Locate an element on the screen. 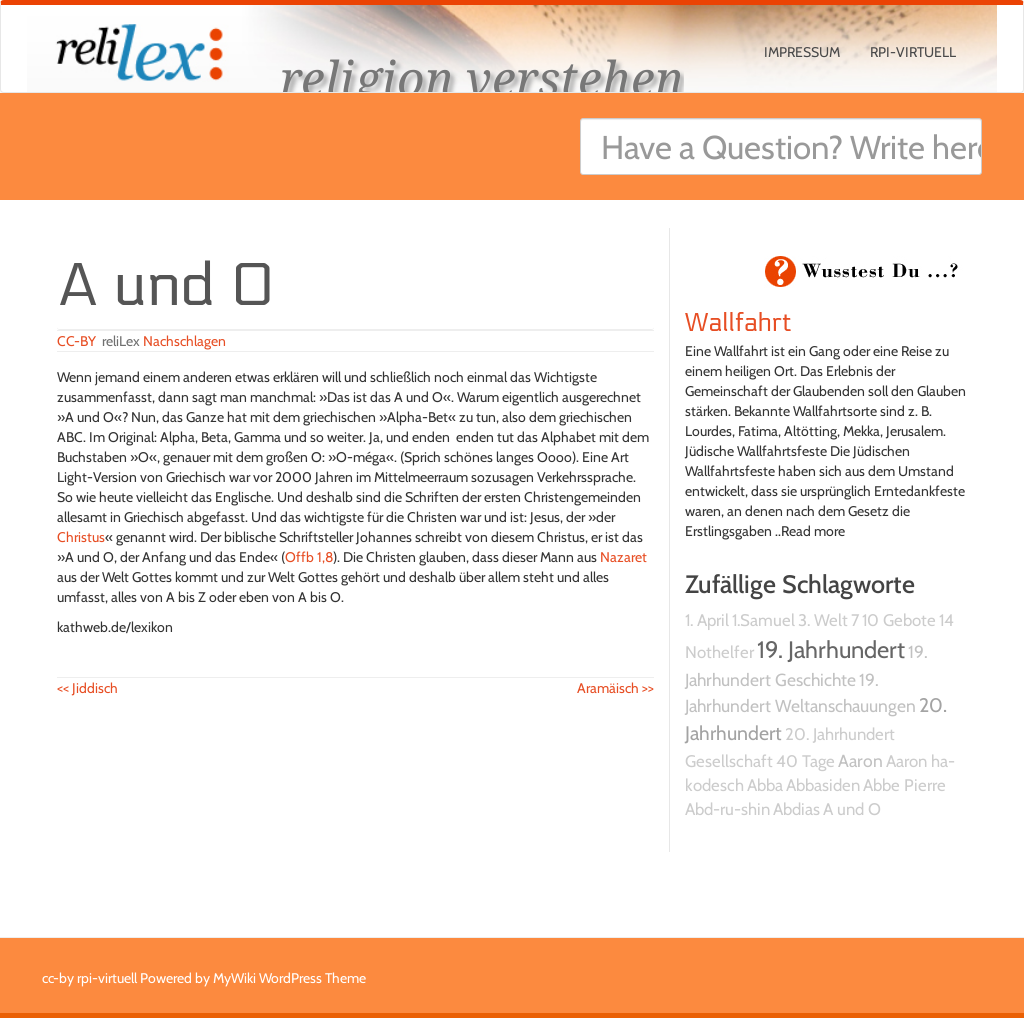 The image size is (1024, 1018). Abbasiden is located at coordinates (823, 785).